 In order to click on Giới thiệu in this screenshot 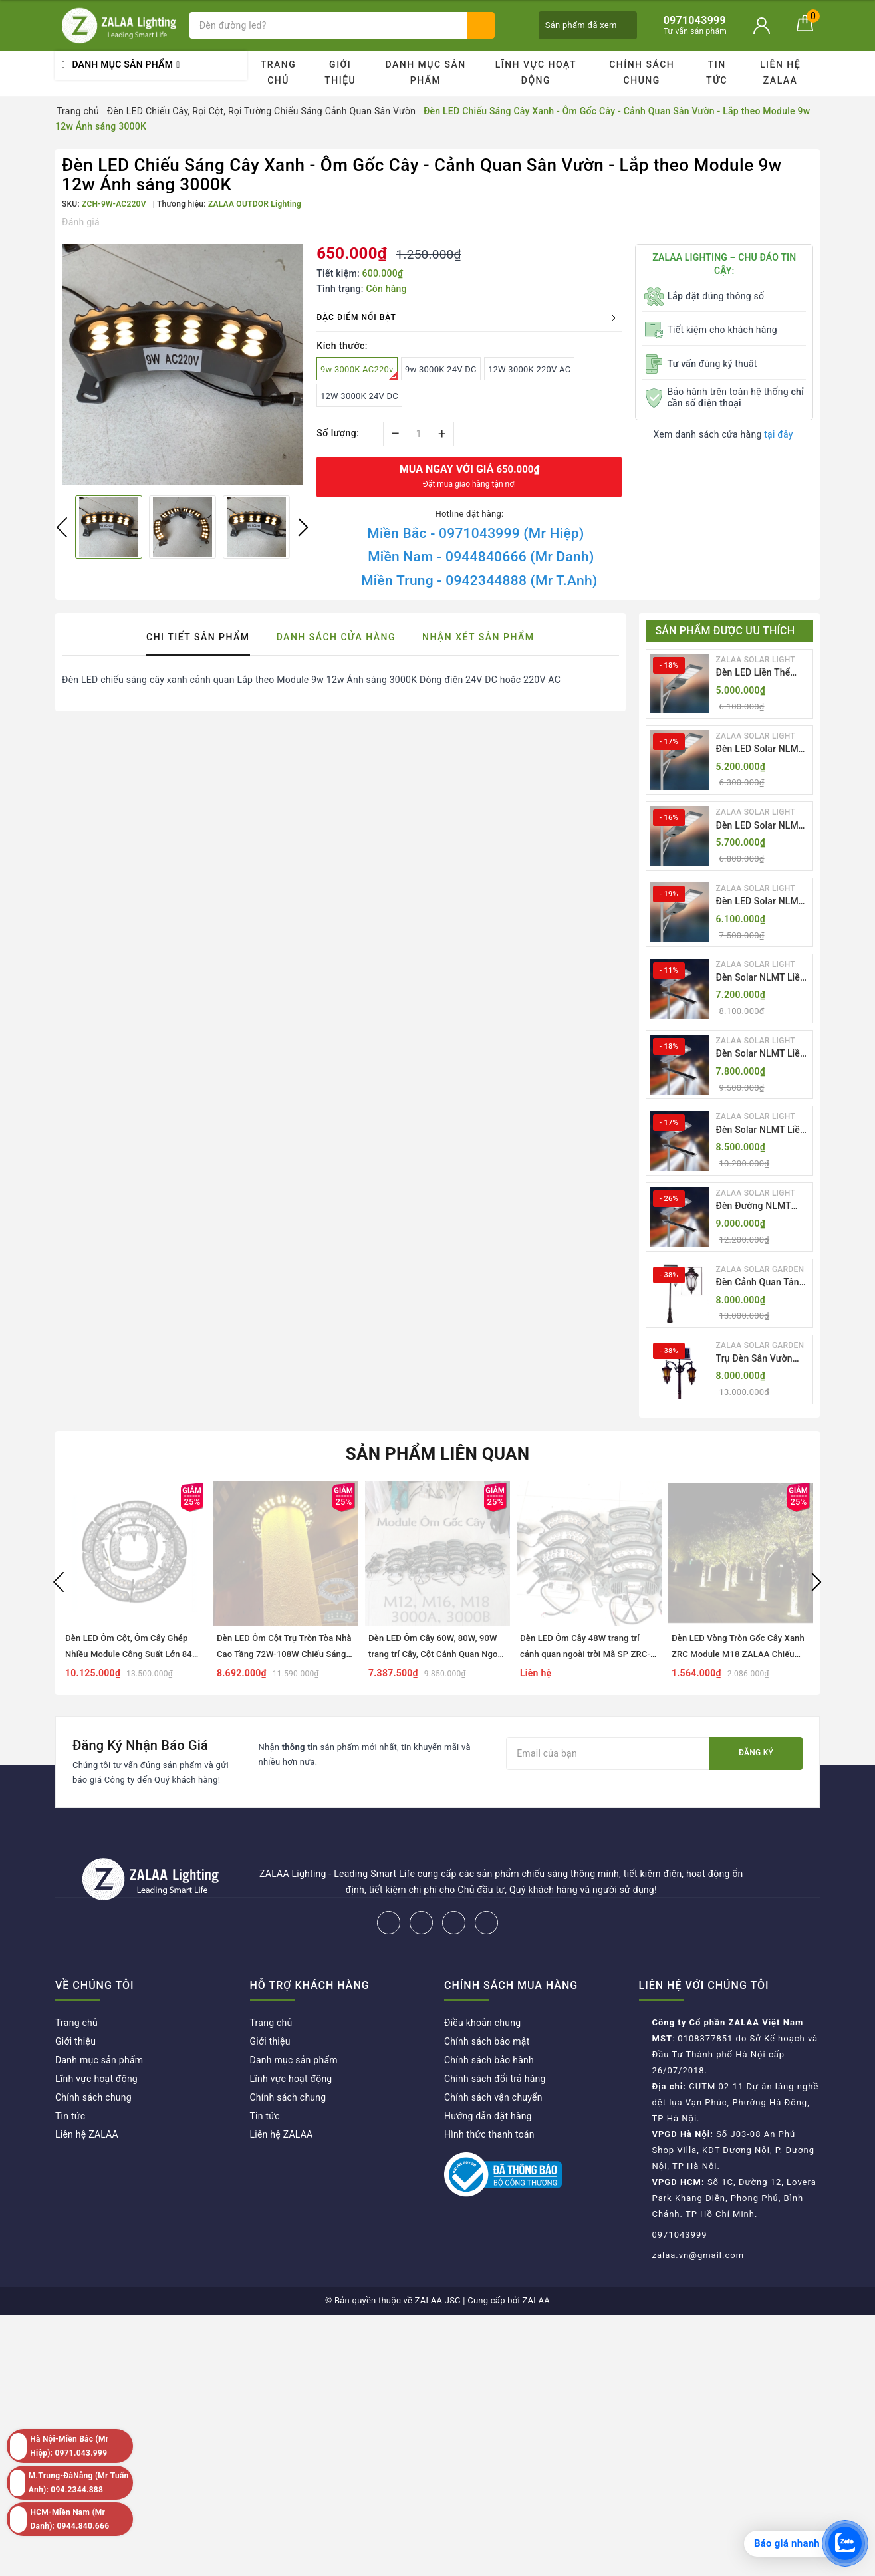, I will do `click(340, 72)`.